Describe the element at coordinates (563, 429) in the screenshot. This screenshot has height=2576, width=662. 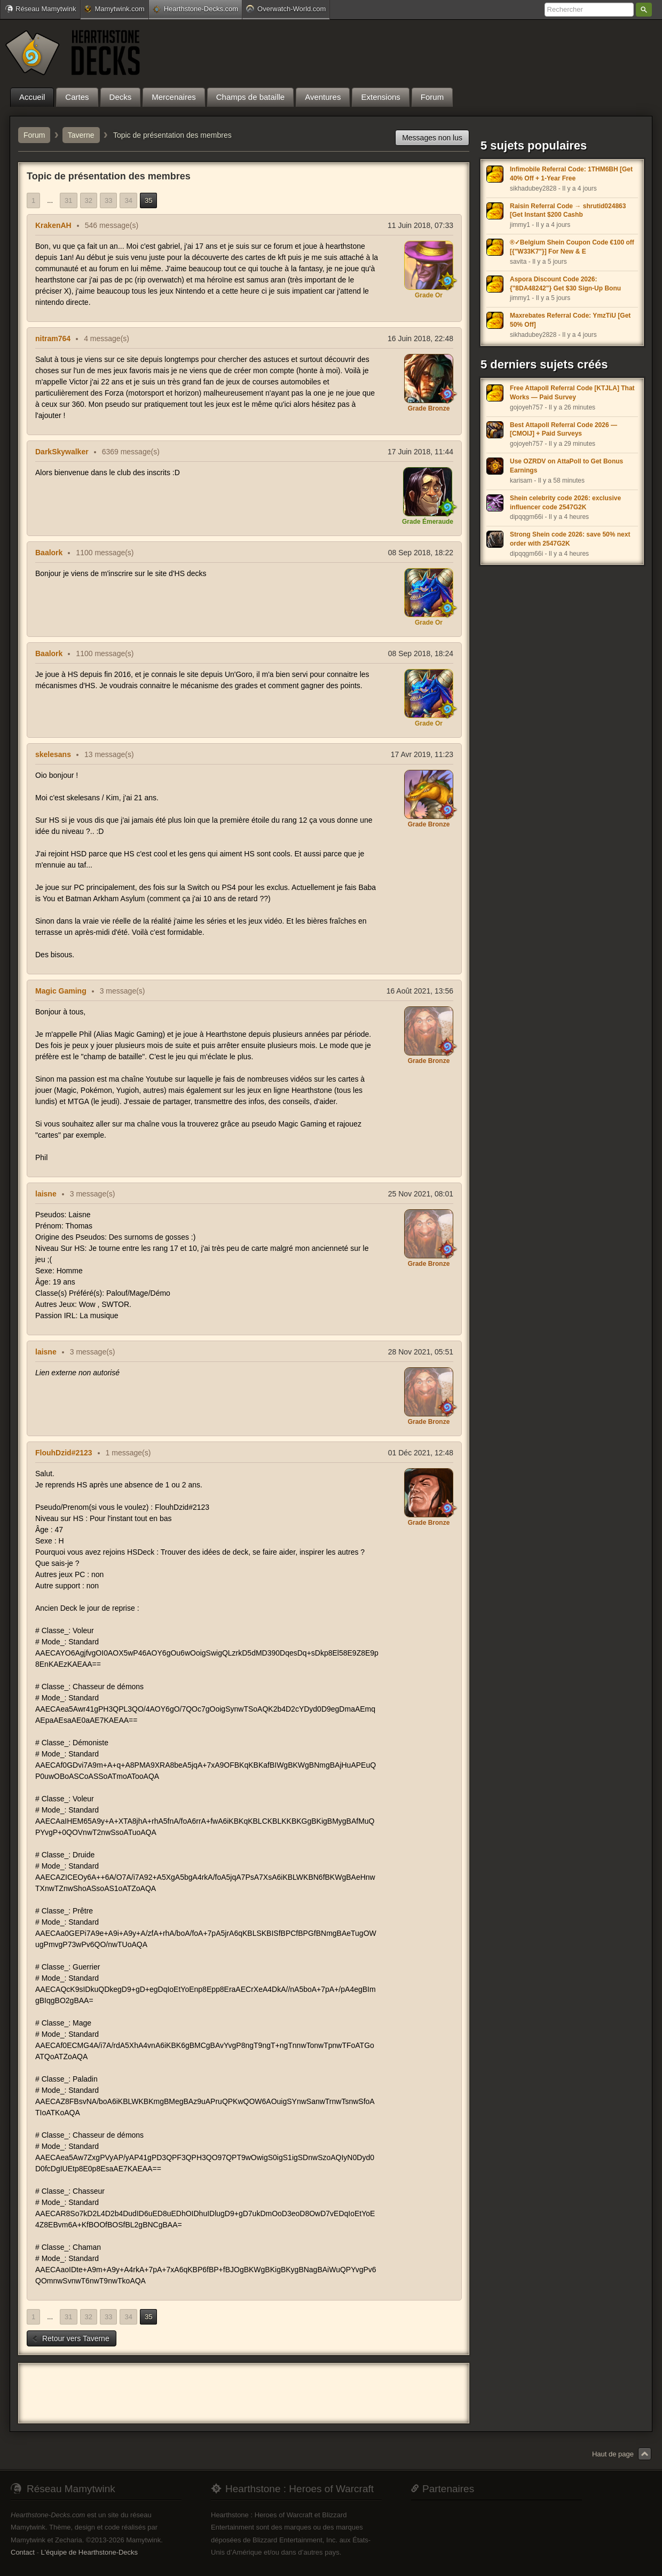
I see `Best Attapoll Referral Code 2026 — [CMOIJ] + Paid Surveys` at that location.